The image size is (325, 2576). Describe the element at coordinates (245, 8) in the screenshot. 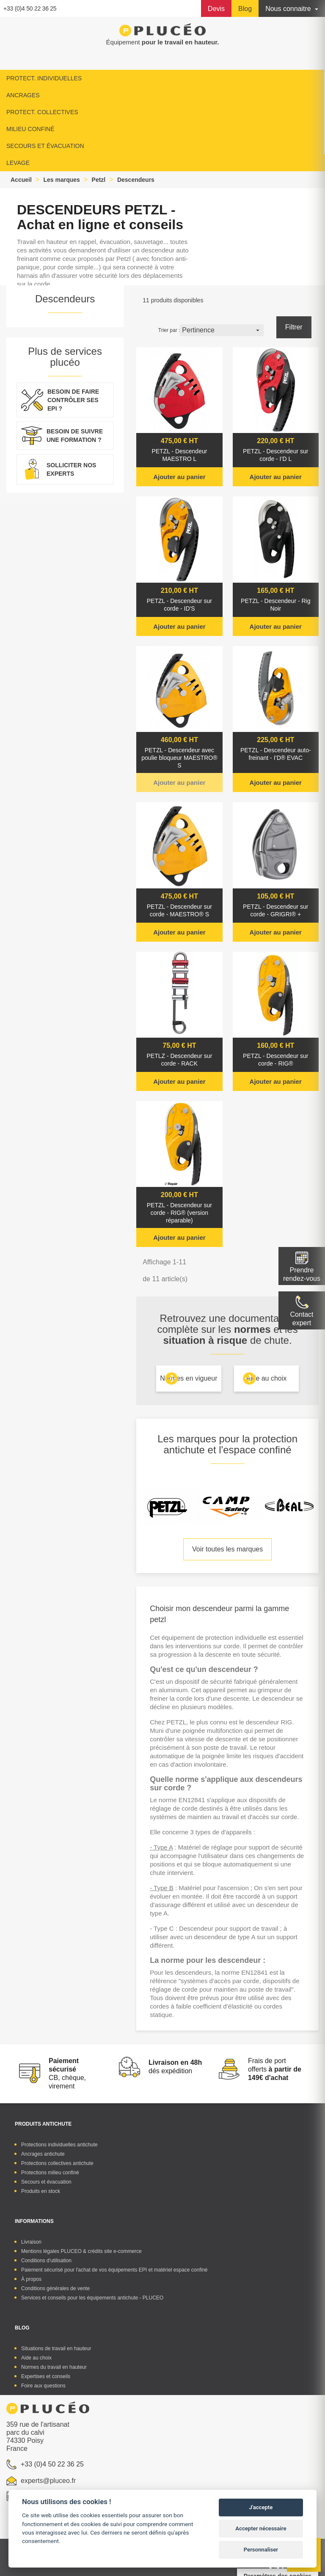

I see `Blog` at that location.